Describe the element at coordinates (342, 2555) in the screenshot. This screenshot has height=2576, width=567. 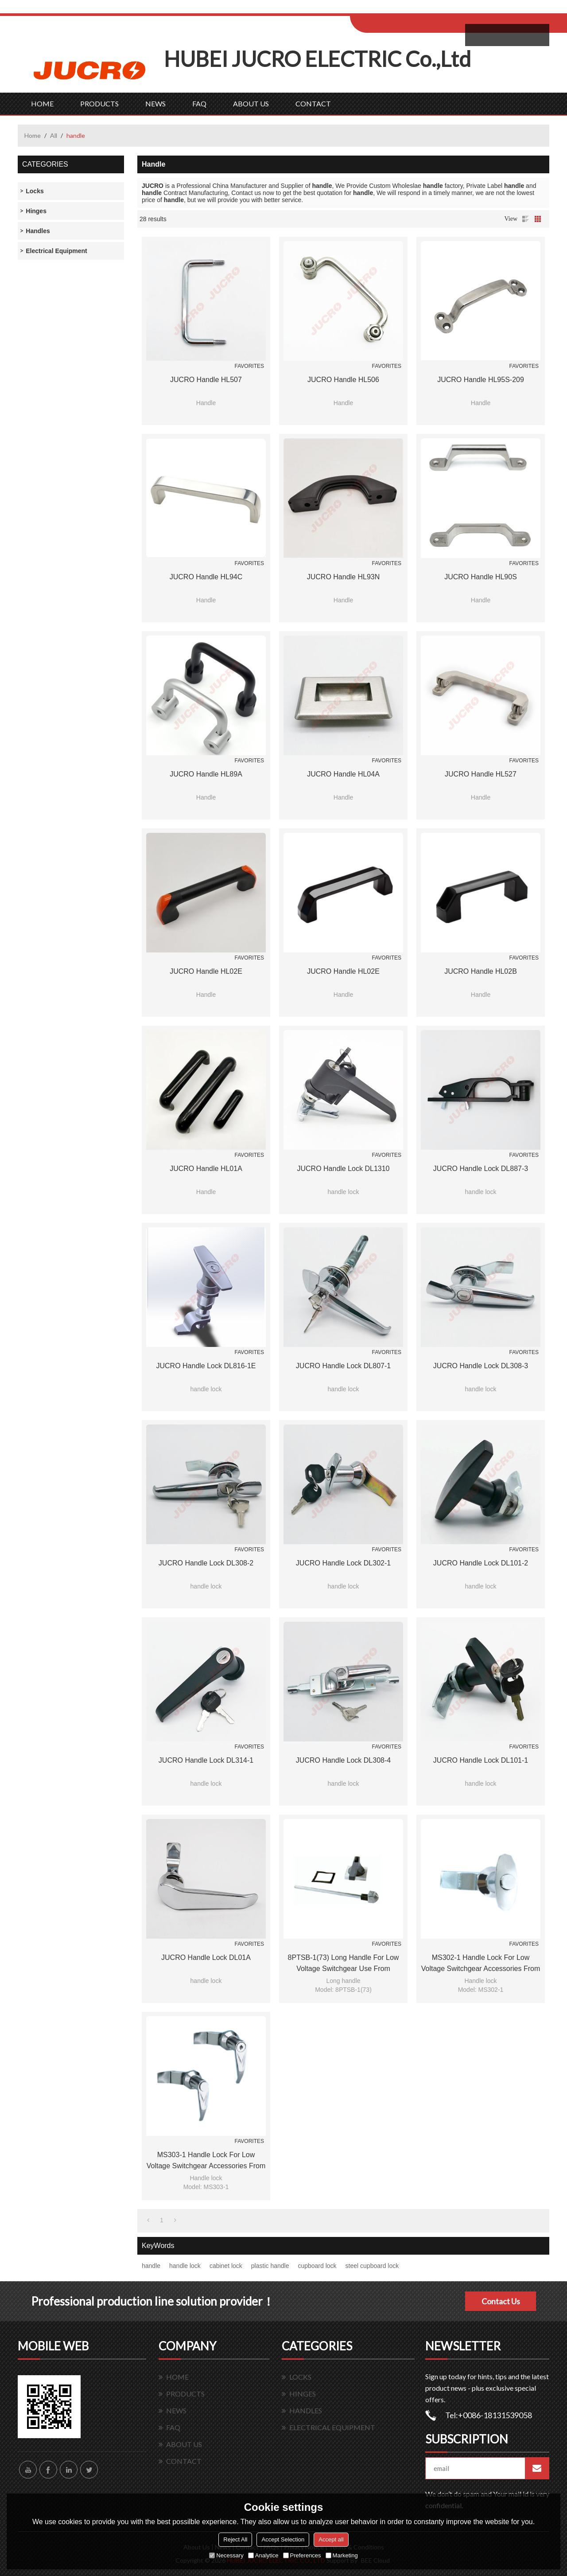
I see `Marketing` at that location.